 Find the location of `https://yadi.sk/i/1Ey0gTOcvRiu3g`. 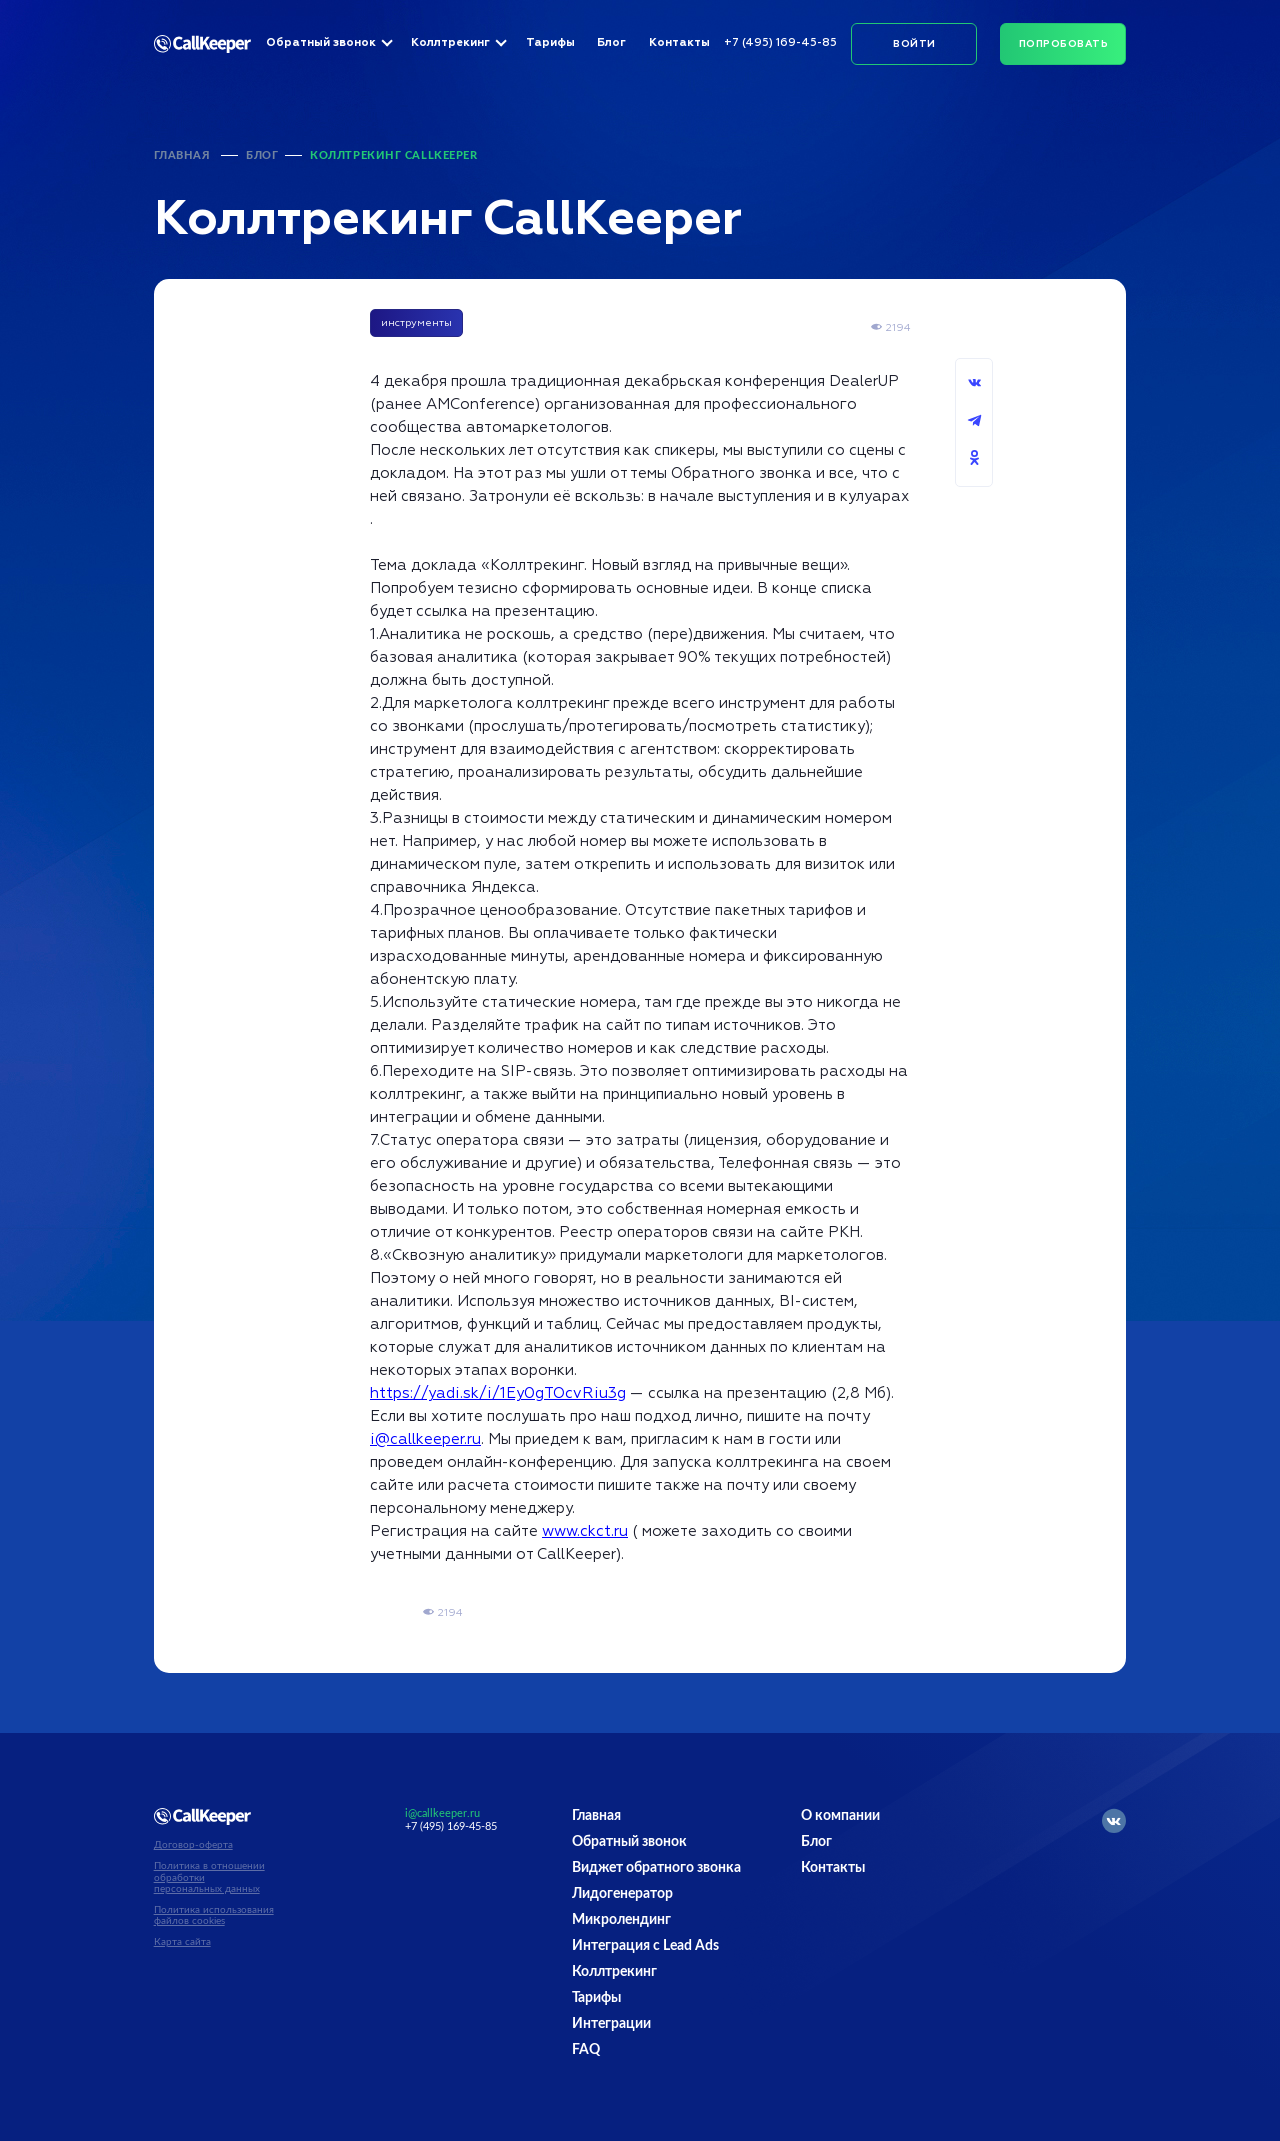

https://yadi.sk/i/1Ey0gTOcvRiu3g is located at coordinates (498, 1393).